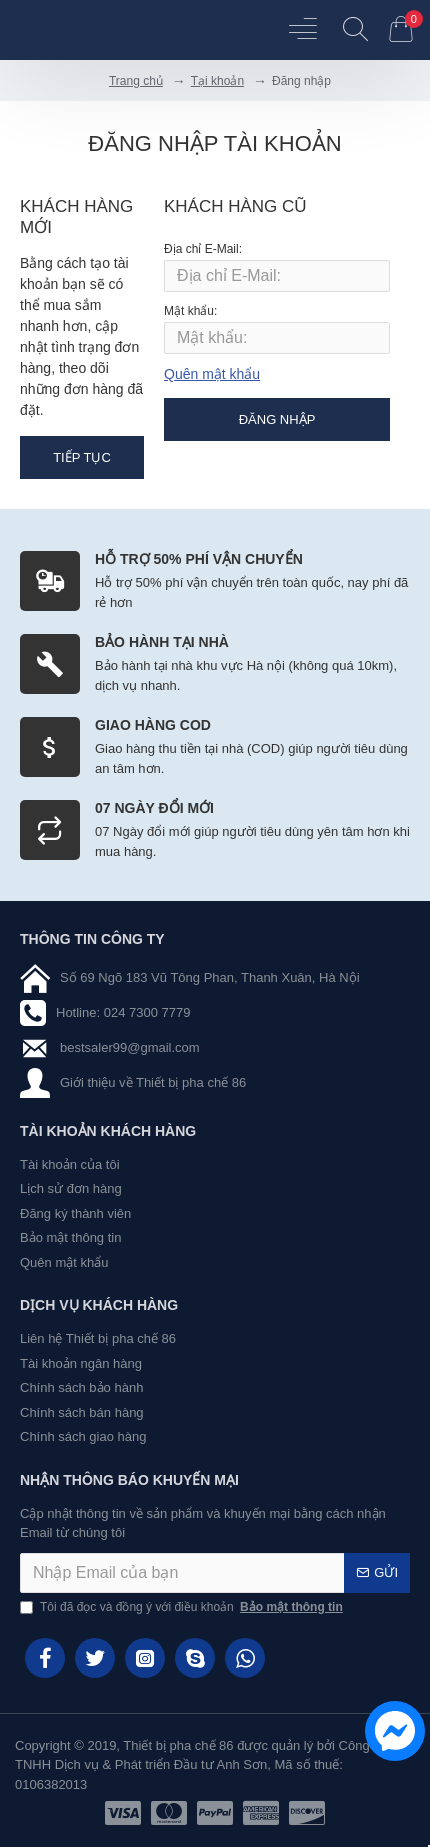 This screenshot has height=1847, width=430. Describe the element at coordinates (190, 311) in the screenshot. I see `Mật khẩu:` at that location.